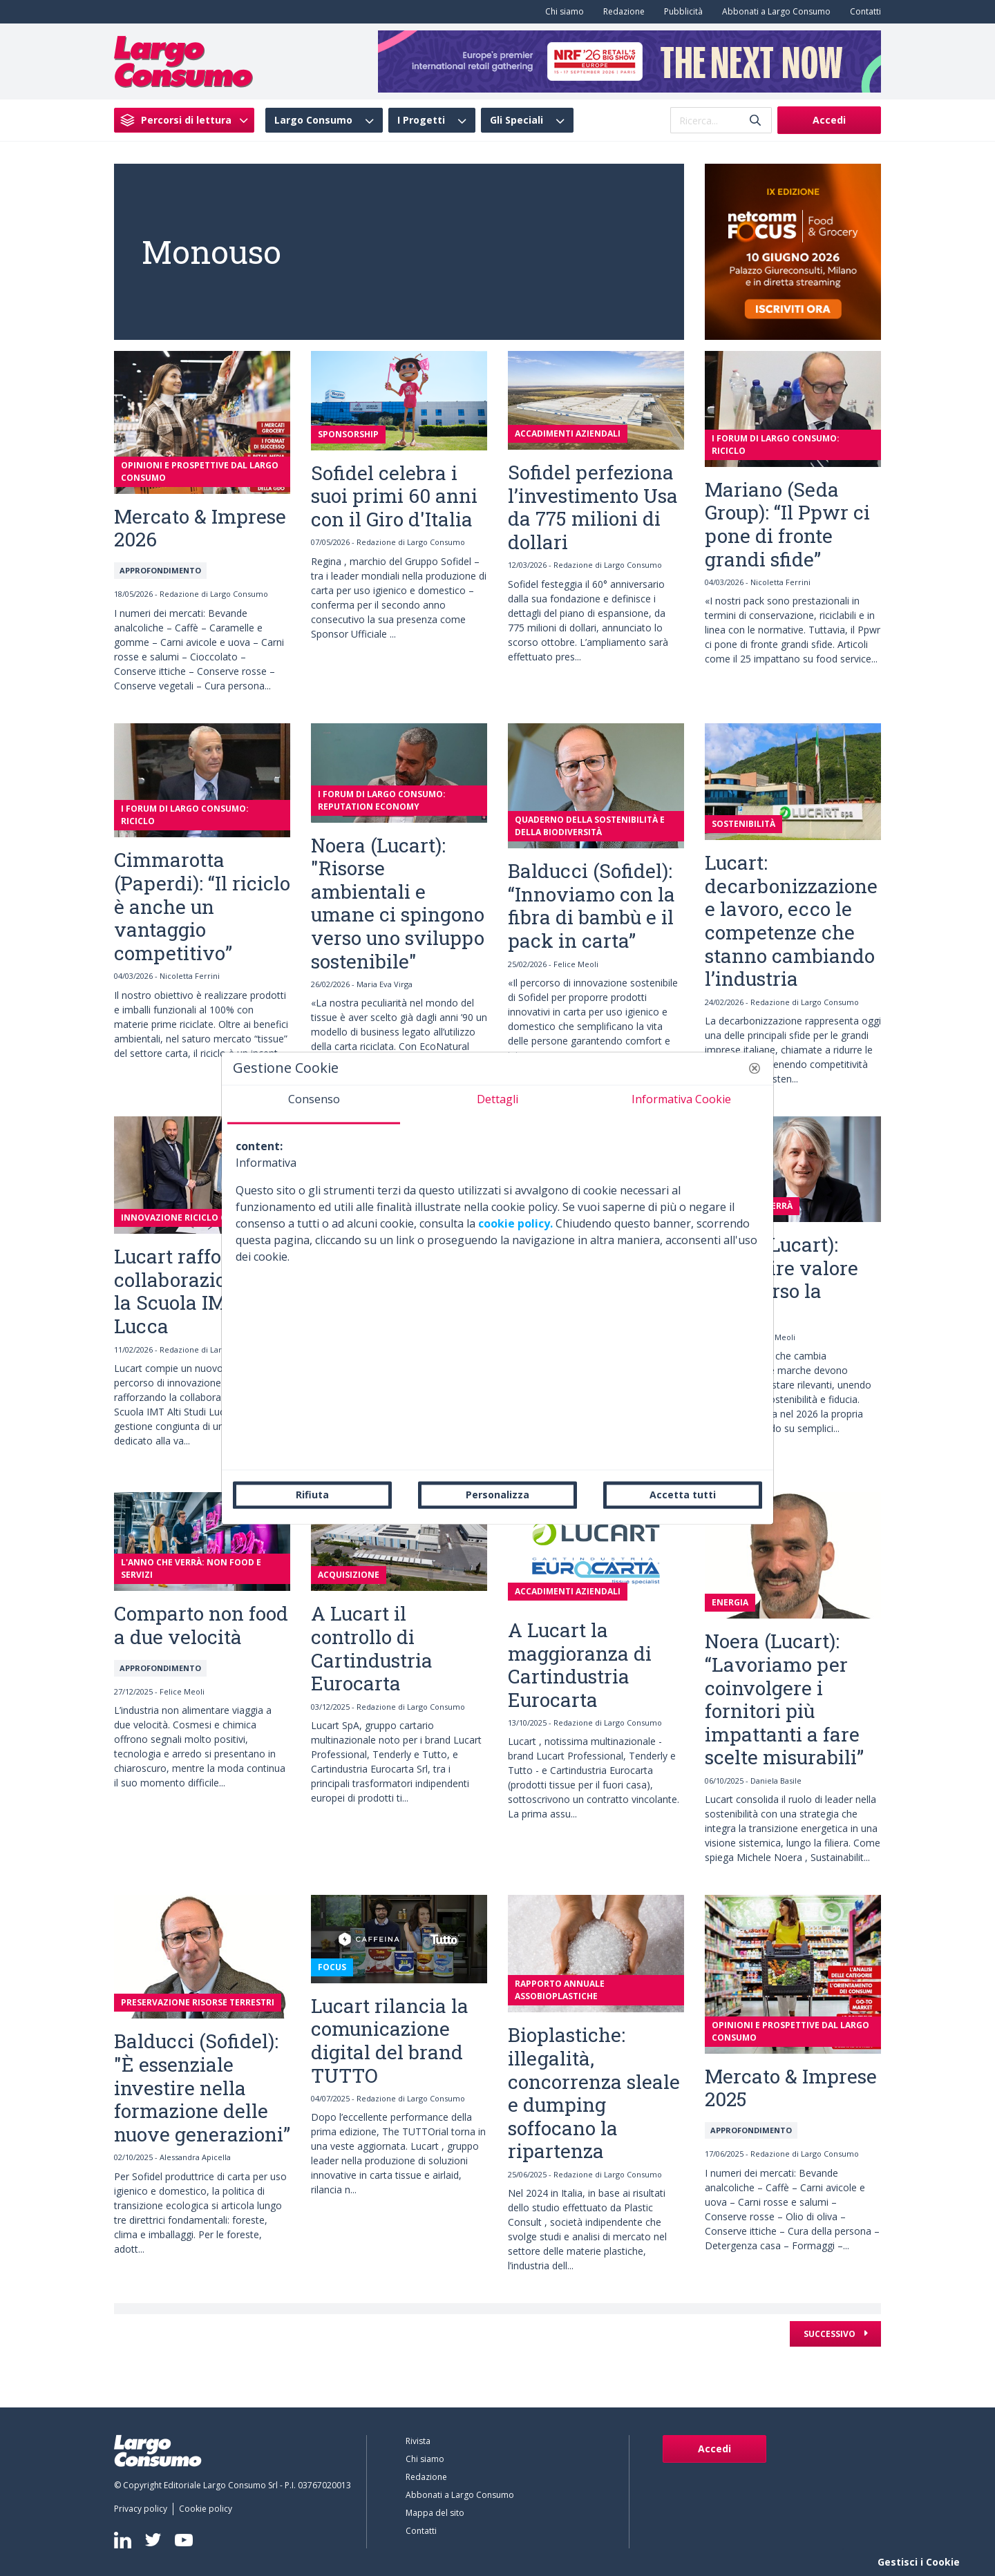 Image resolution: width=995 pixels, height=2576 pixels. Describe the element at coordinates (784, 1699) in the screenshot. I see `Noera (Lucart): “Lavoriamo per coinvolgere i fornitori più impattanti a fare scelte misurabili”` at that location.